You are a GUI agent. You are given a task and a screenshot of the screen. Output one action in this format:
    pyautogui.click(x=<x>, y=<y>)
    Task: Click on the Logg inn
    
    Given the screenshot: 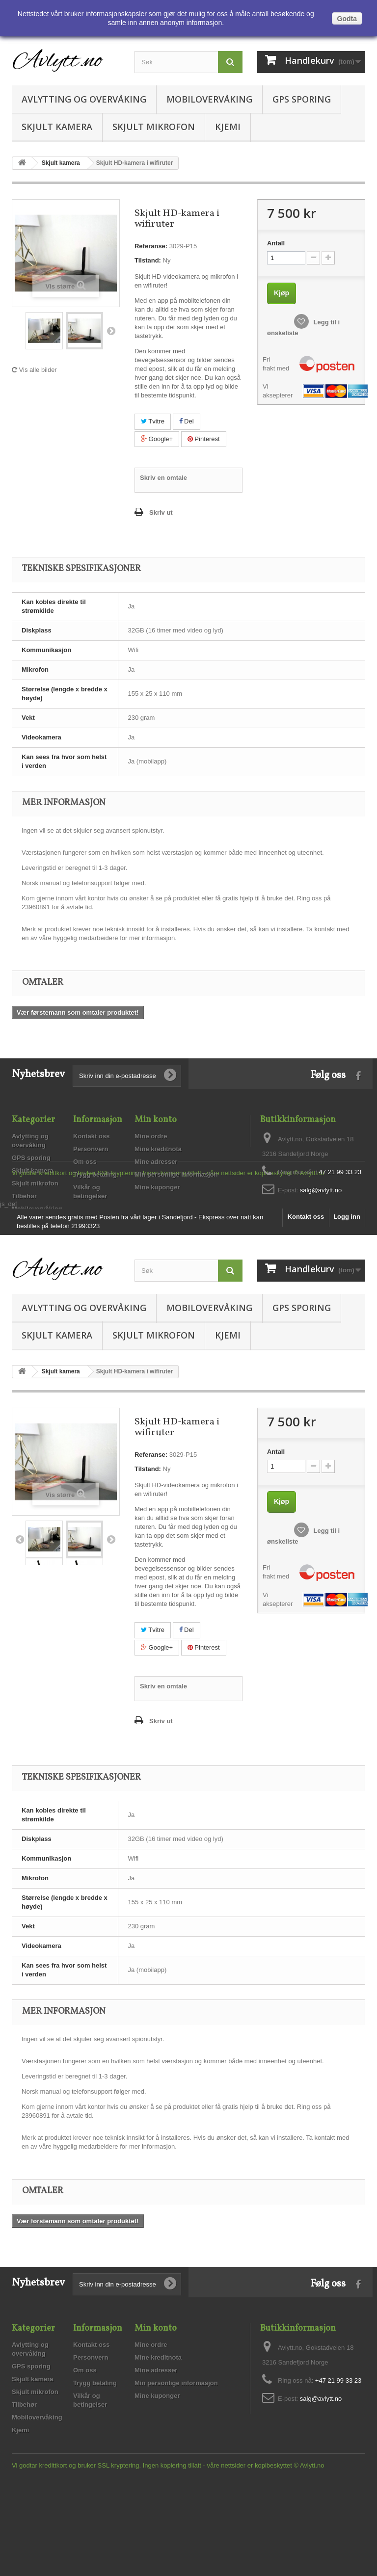 What is the action you would take?
    pyautogui.click(x=346, y=1300)
    